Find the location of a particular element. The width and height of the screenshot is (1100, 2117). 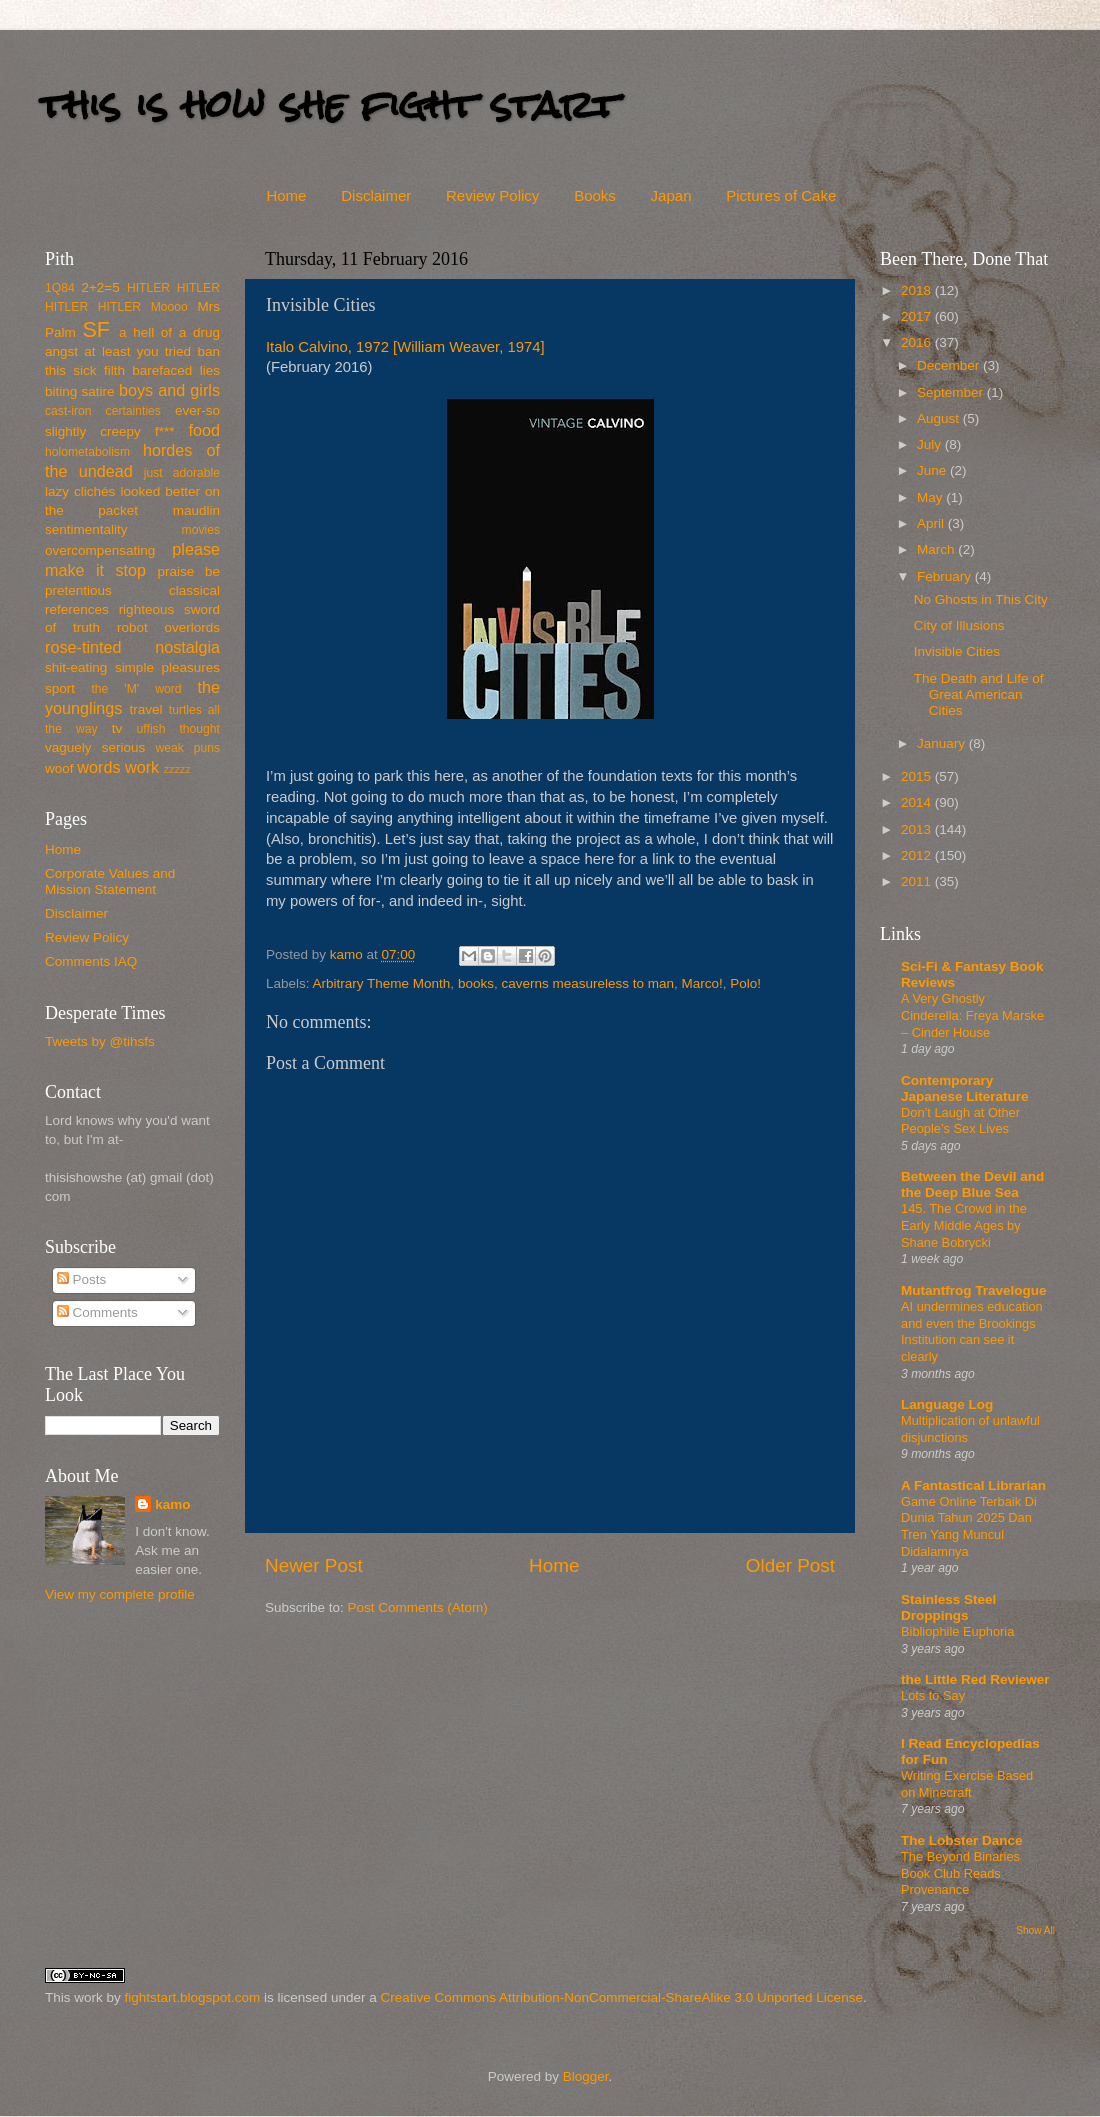

Polo! is located at coordinates (745, 983).